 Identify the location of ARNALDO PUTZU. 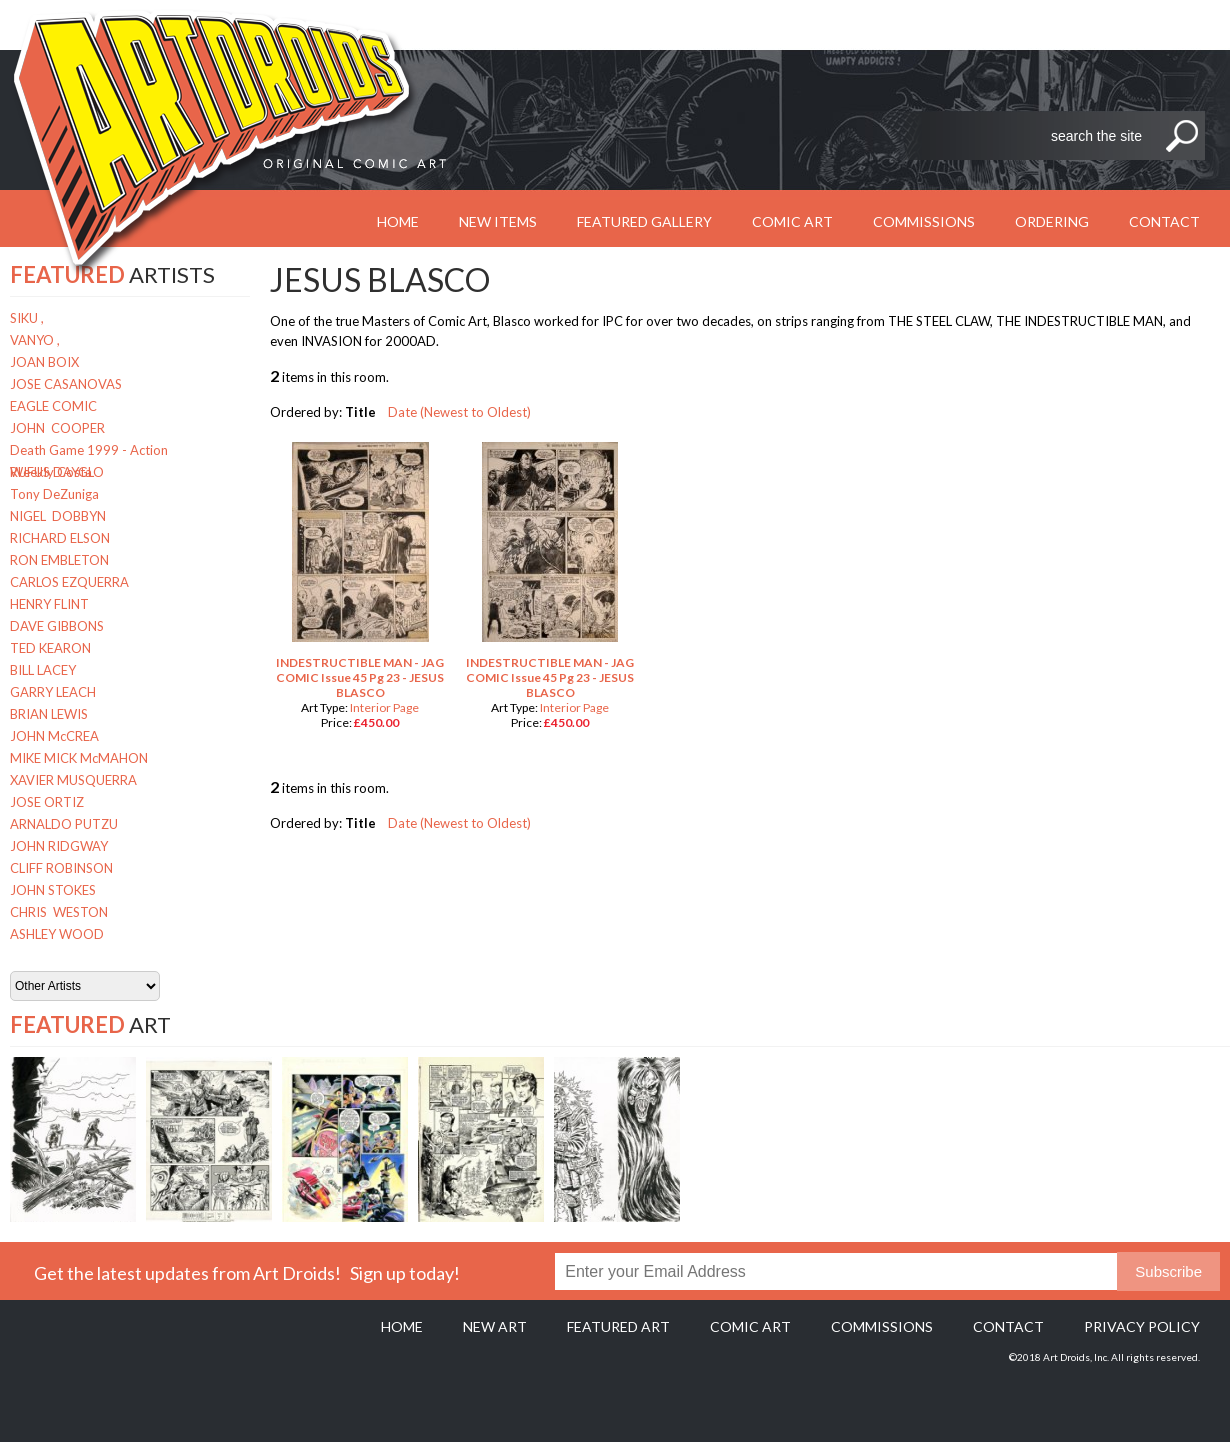
(64, 824).